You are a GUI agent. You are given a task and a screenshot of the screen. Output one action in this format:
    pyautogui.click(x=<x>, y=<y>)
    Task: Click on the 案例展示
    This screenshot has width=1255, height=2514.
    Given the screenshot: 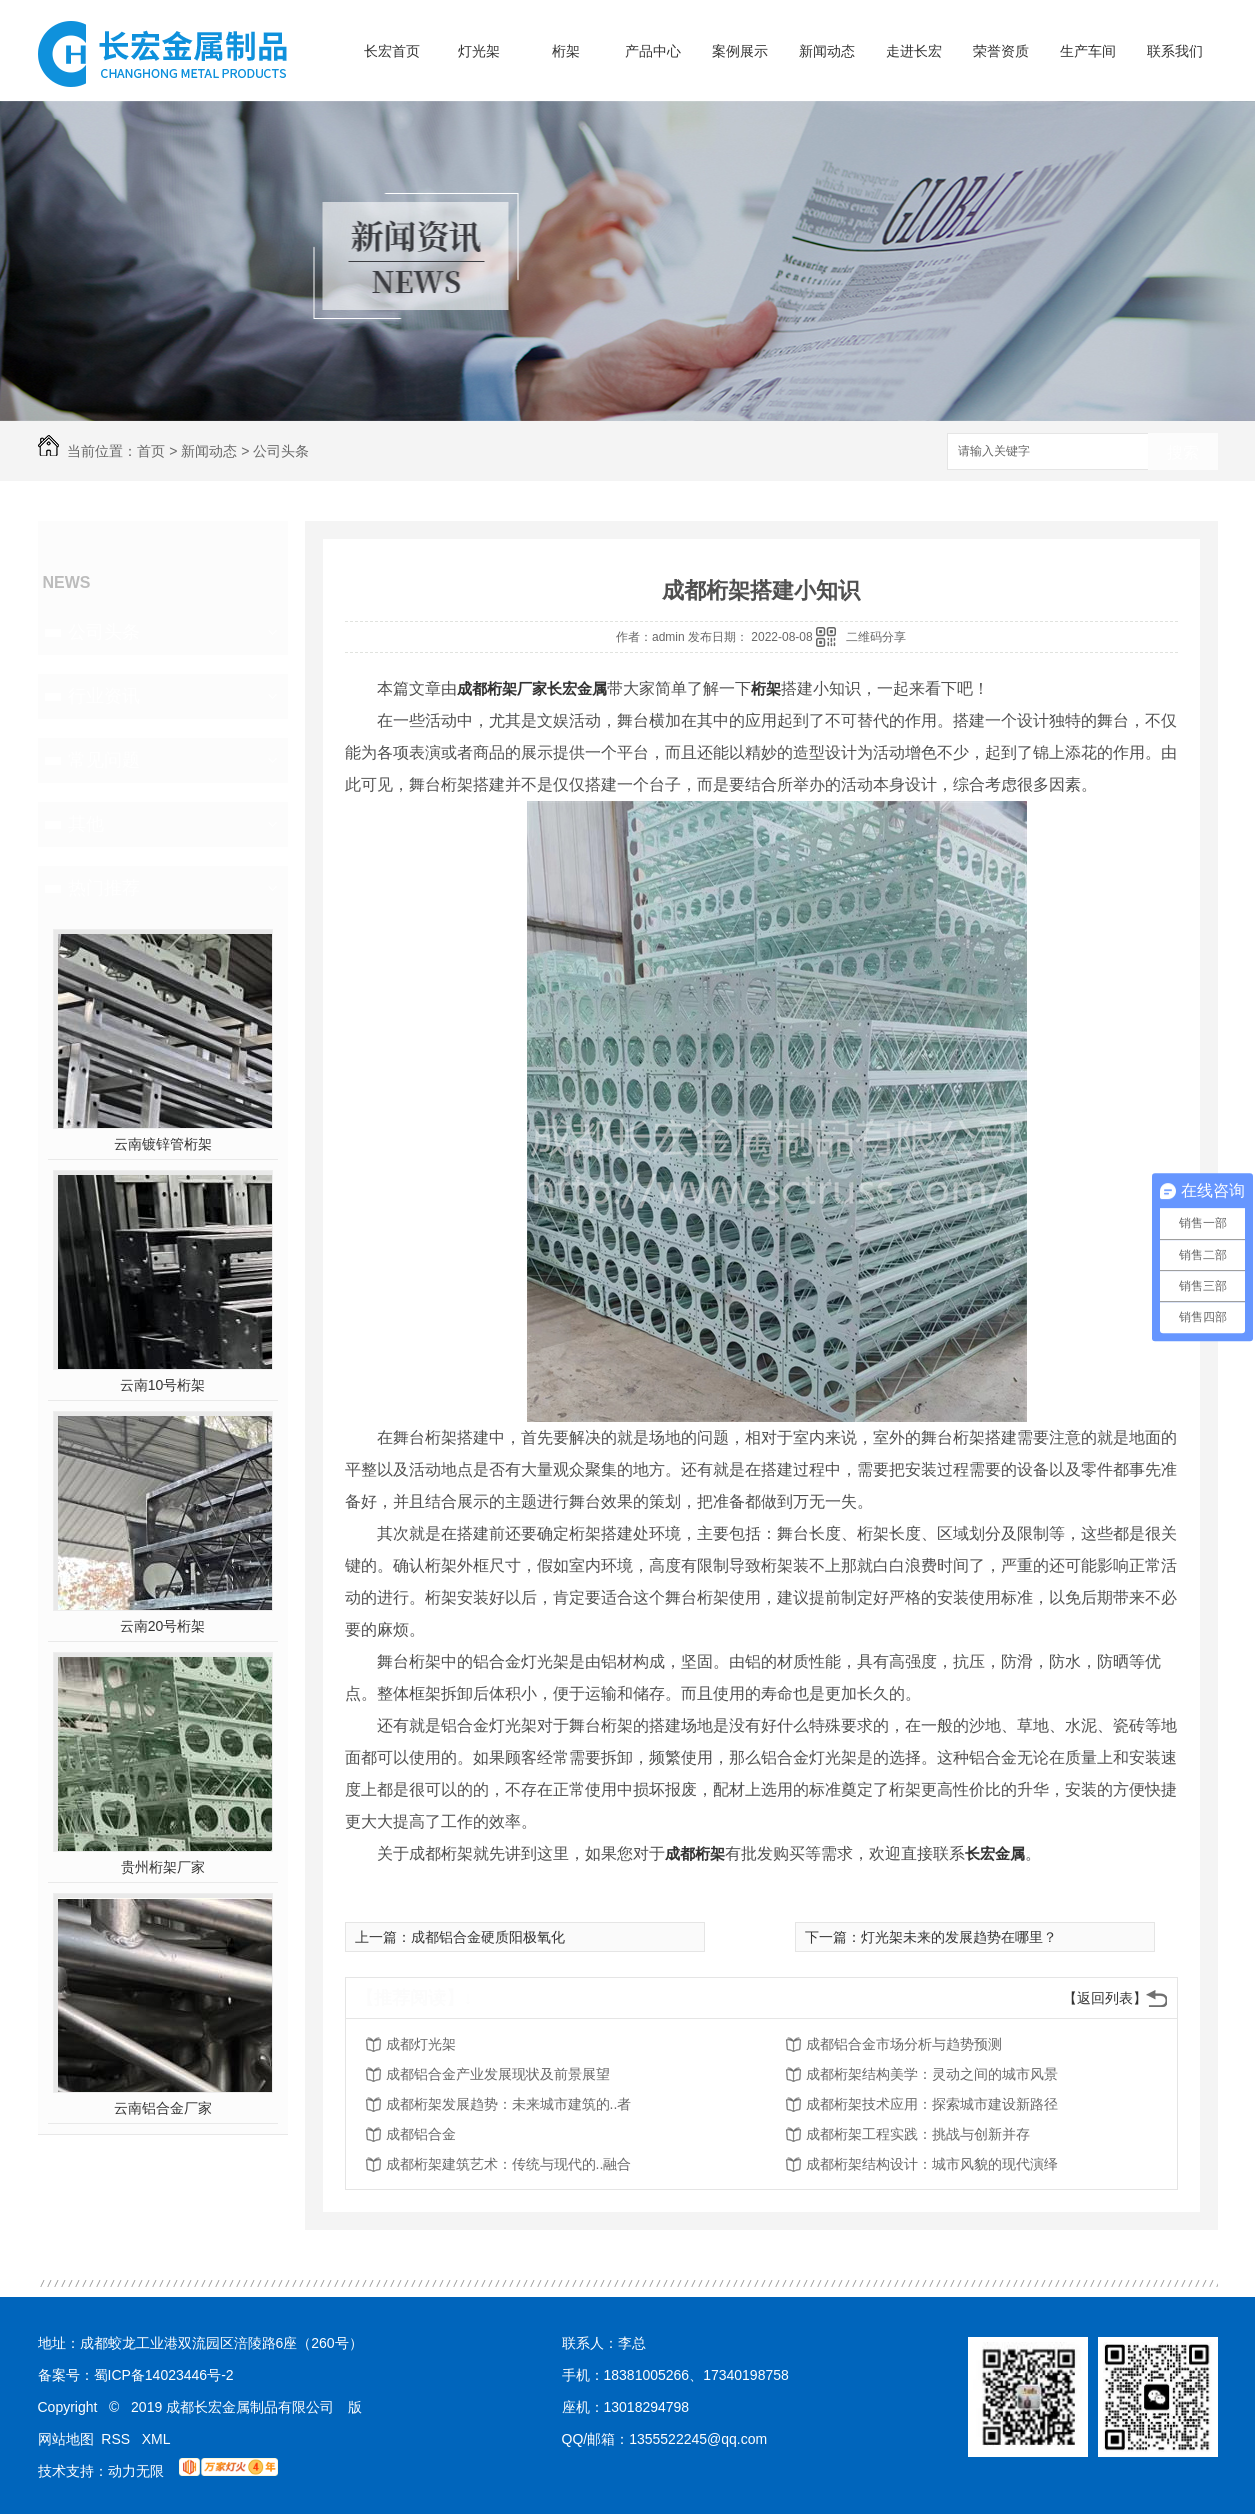 What is the action you would take?
    pyautogui.click(x=740, y=51)
    